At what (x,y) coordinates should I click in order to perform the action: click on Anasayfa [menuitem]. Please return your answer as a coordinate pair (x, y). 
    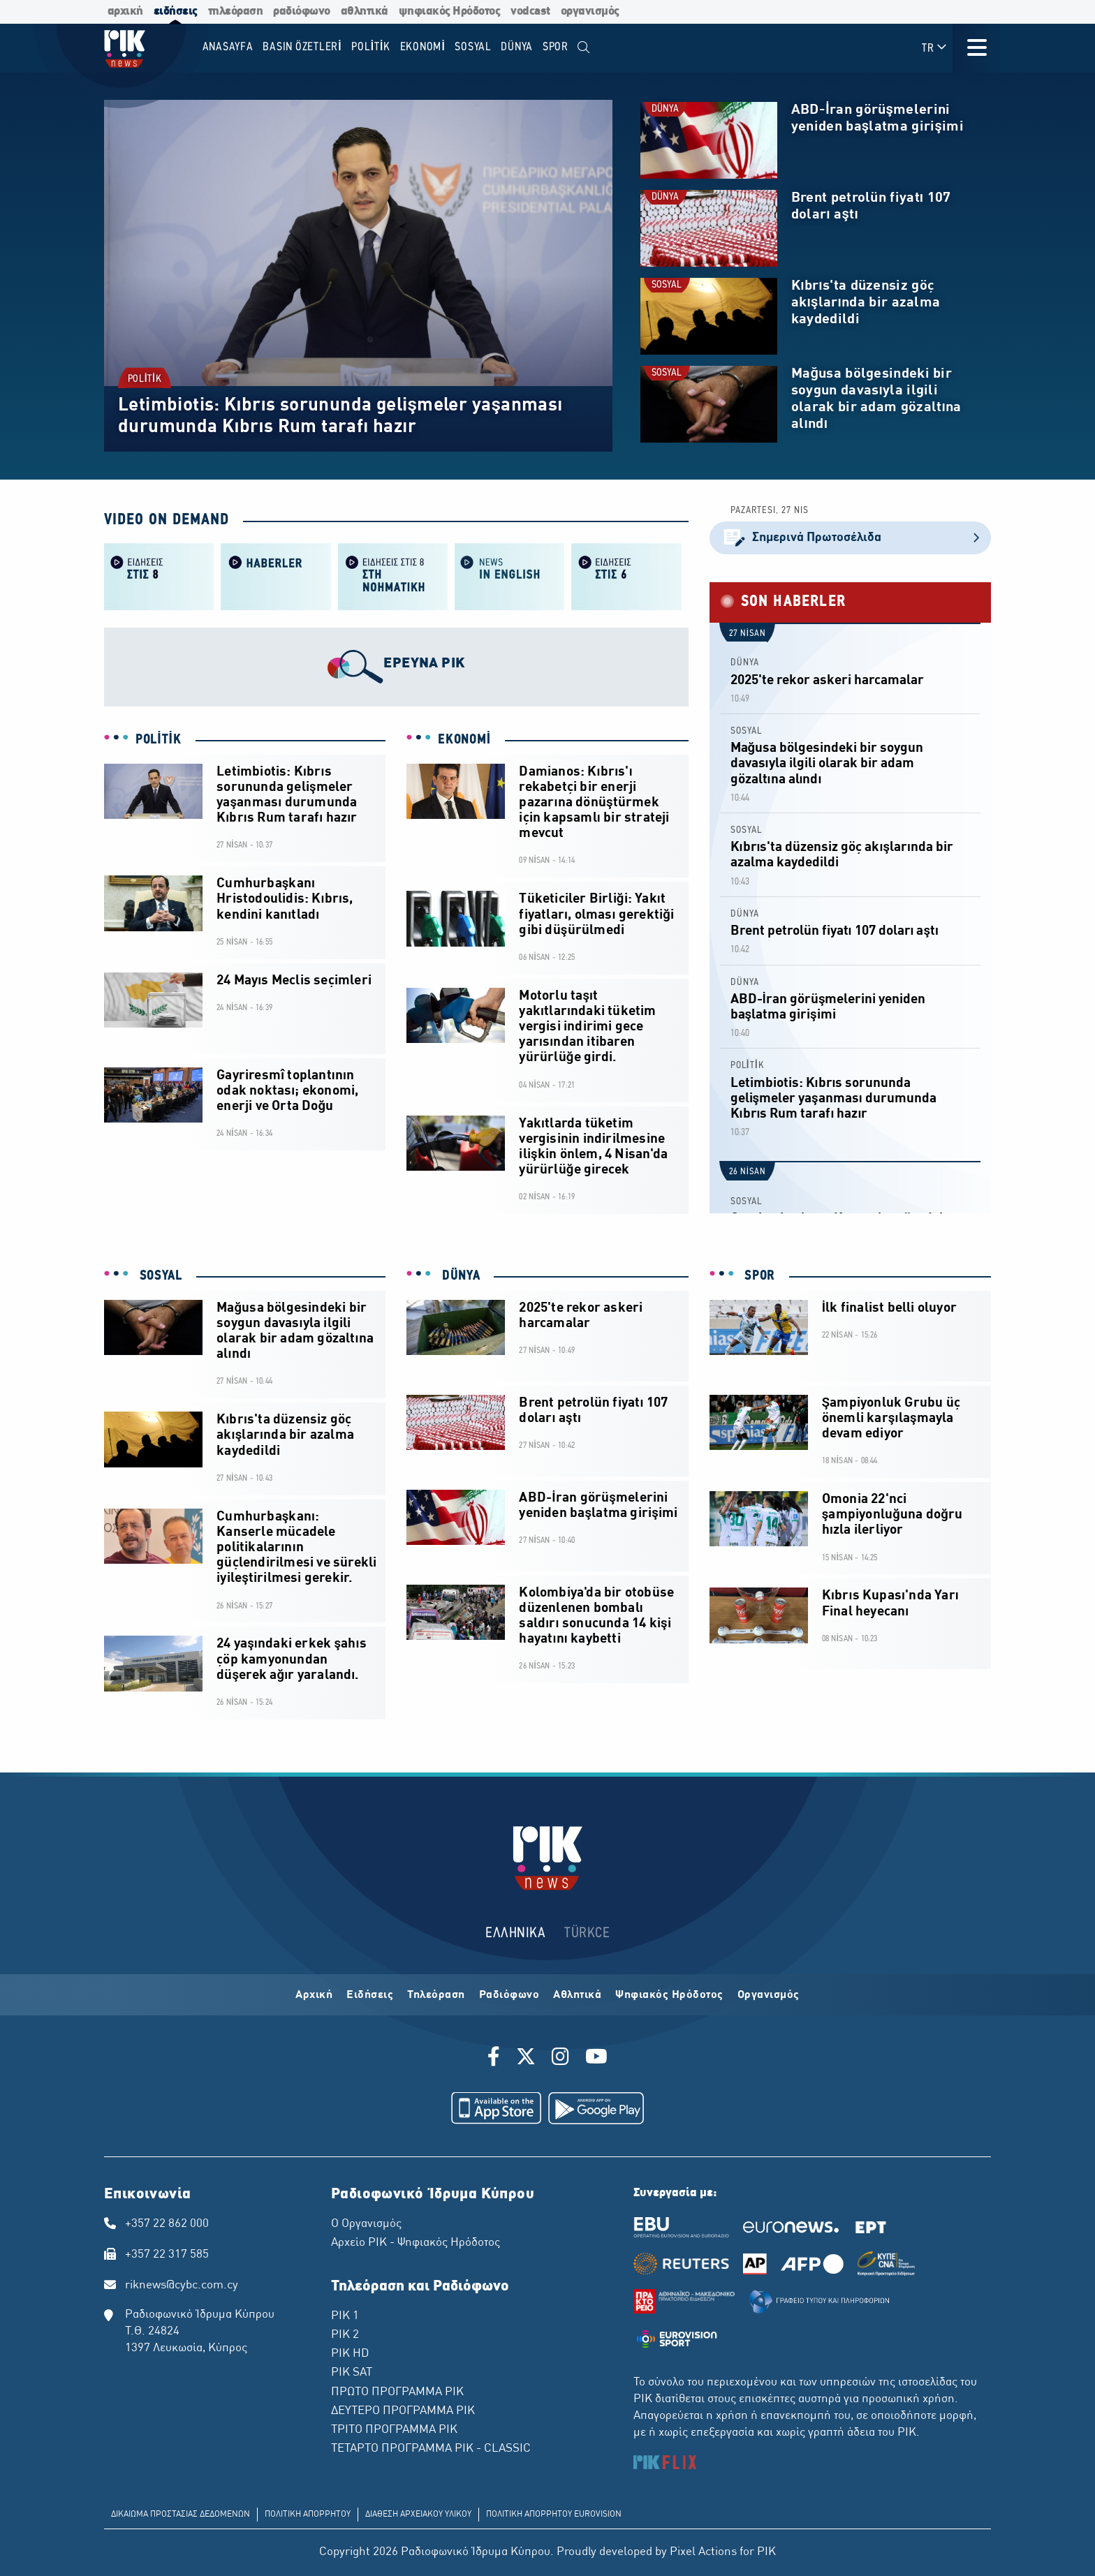
    Looking at the image, I should click on (228, 47).